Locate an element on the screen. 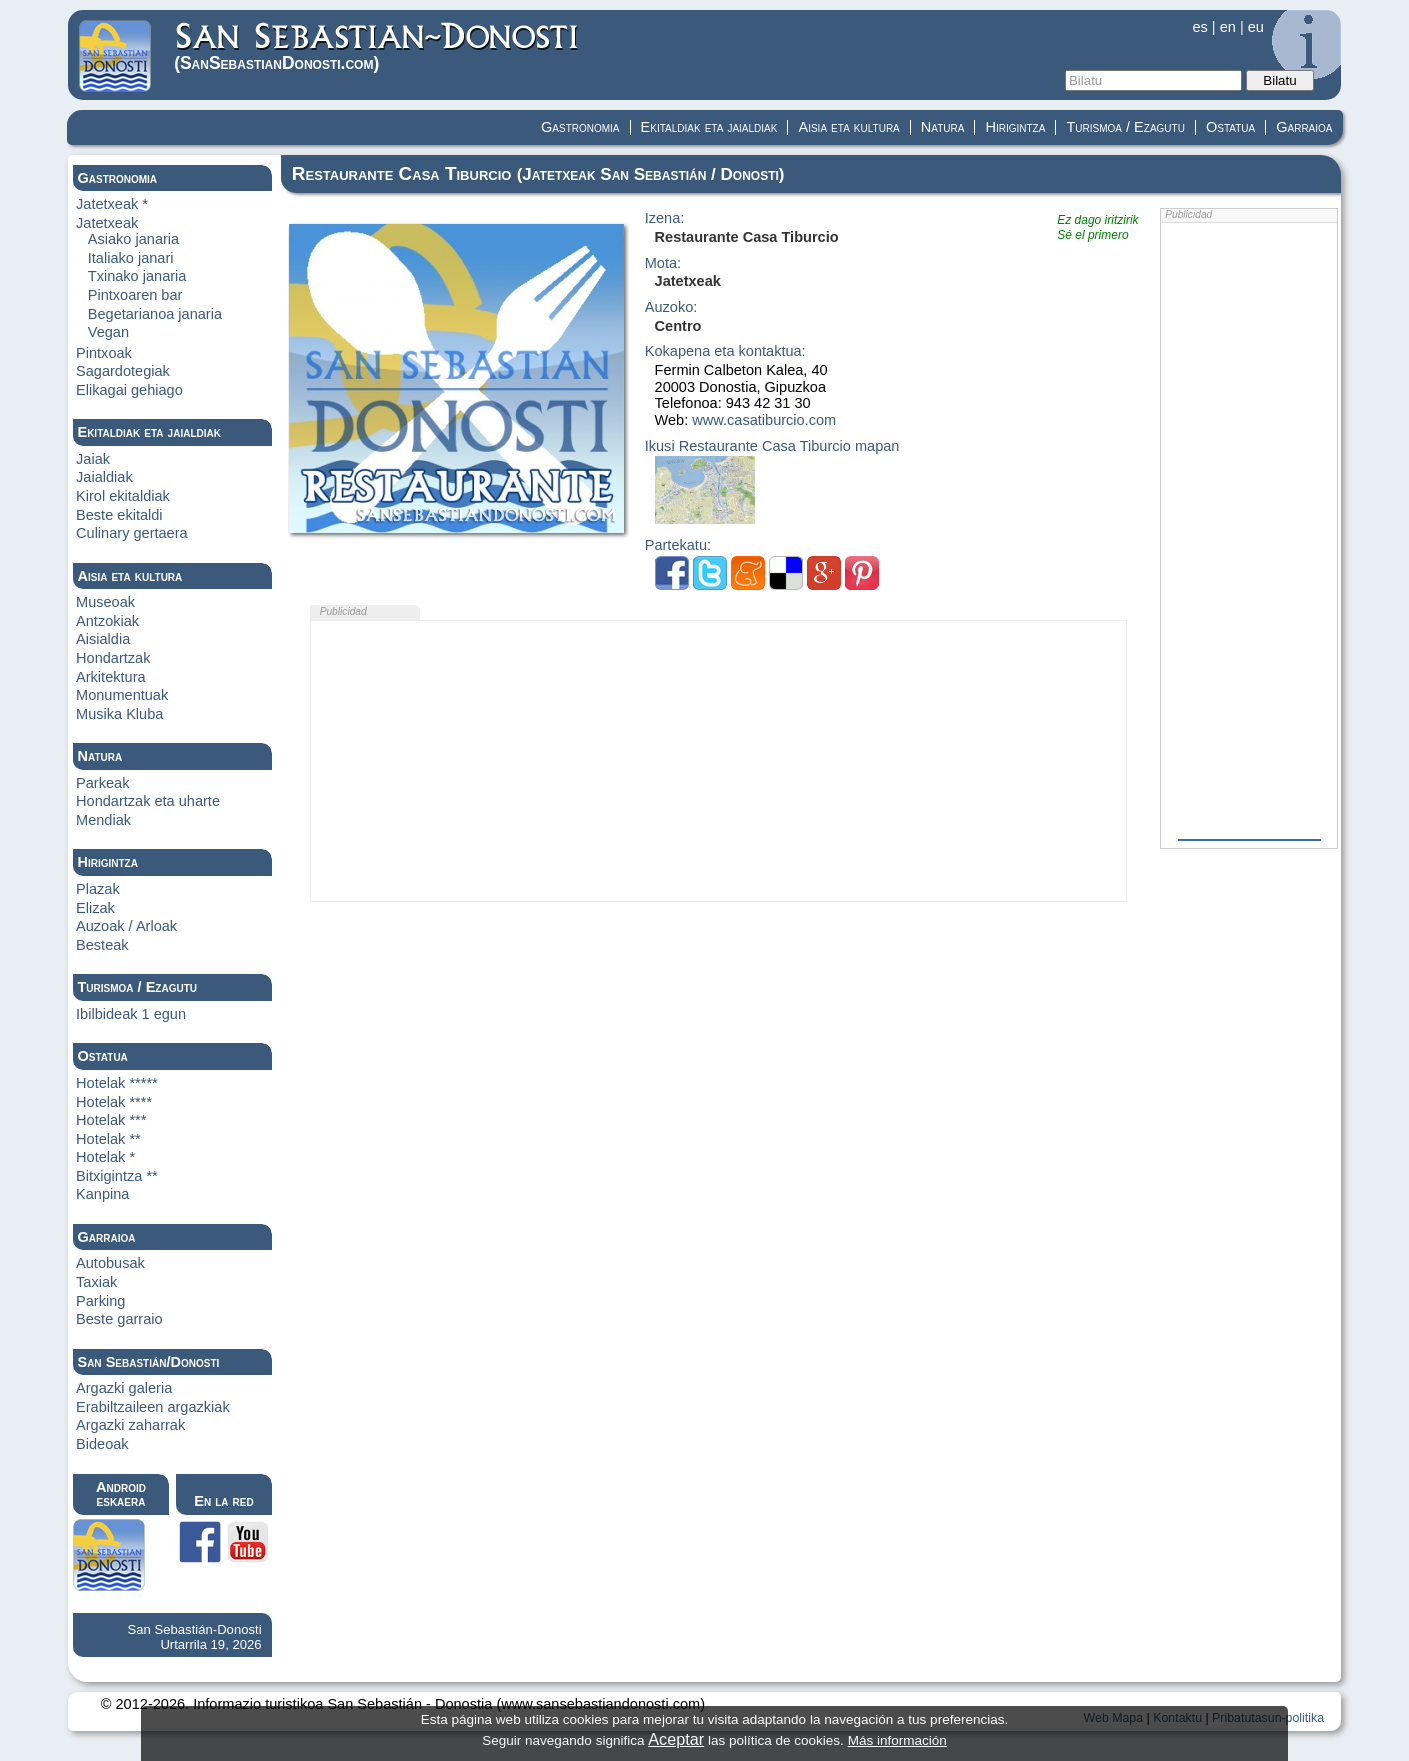 The image size is (1409, 1761). Jaialdiak is located at coordinates (104, 477).